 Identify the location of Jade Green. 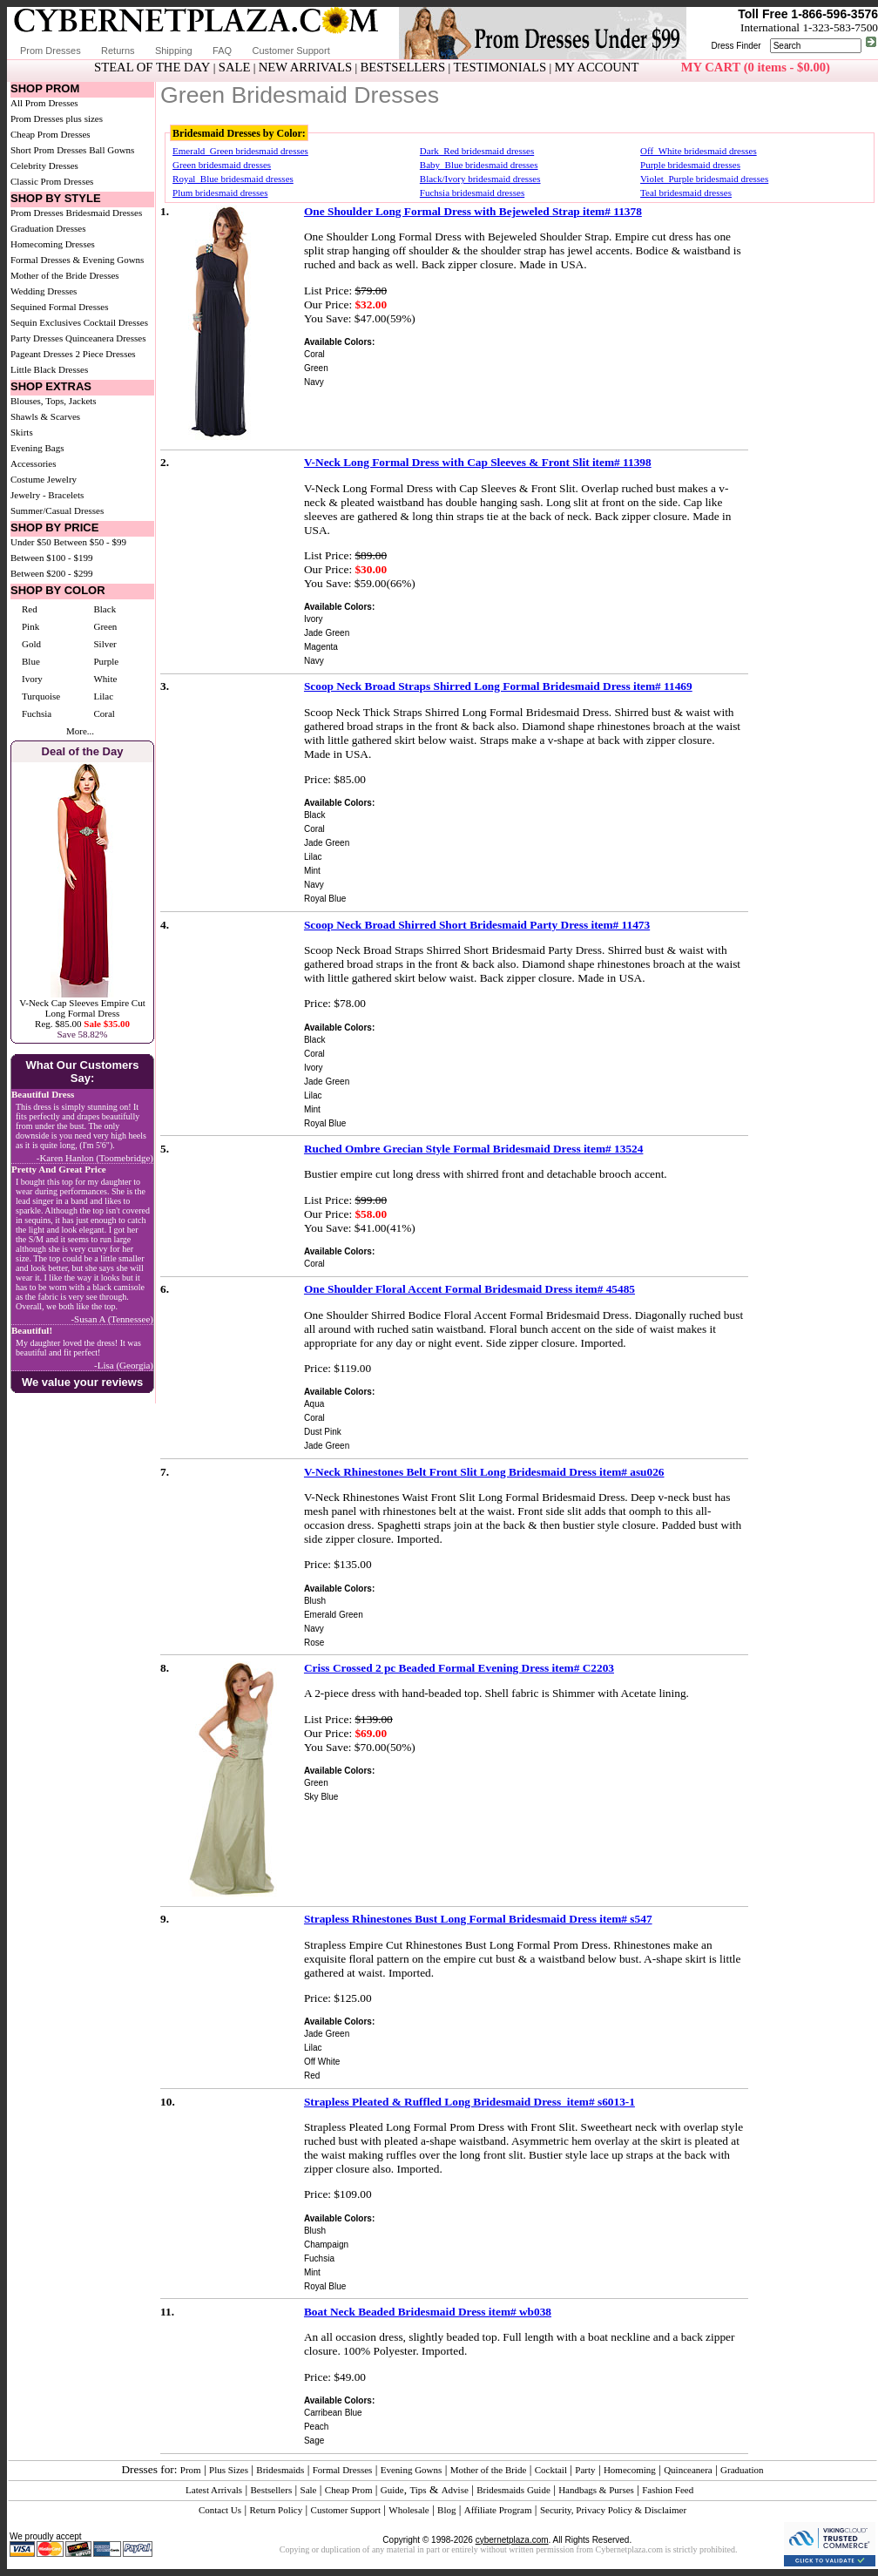
(326, 633).